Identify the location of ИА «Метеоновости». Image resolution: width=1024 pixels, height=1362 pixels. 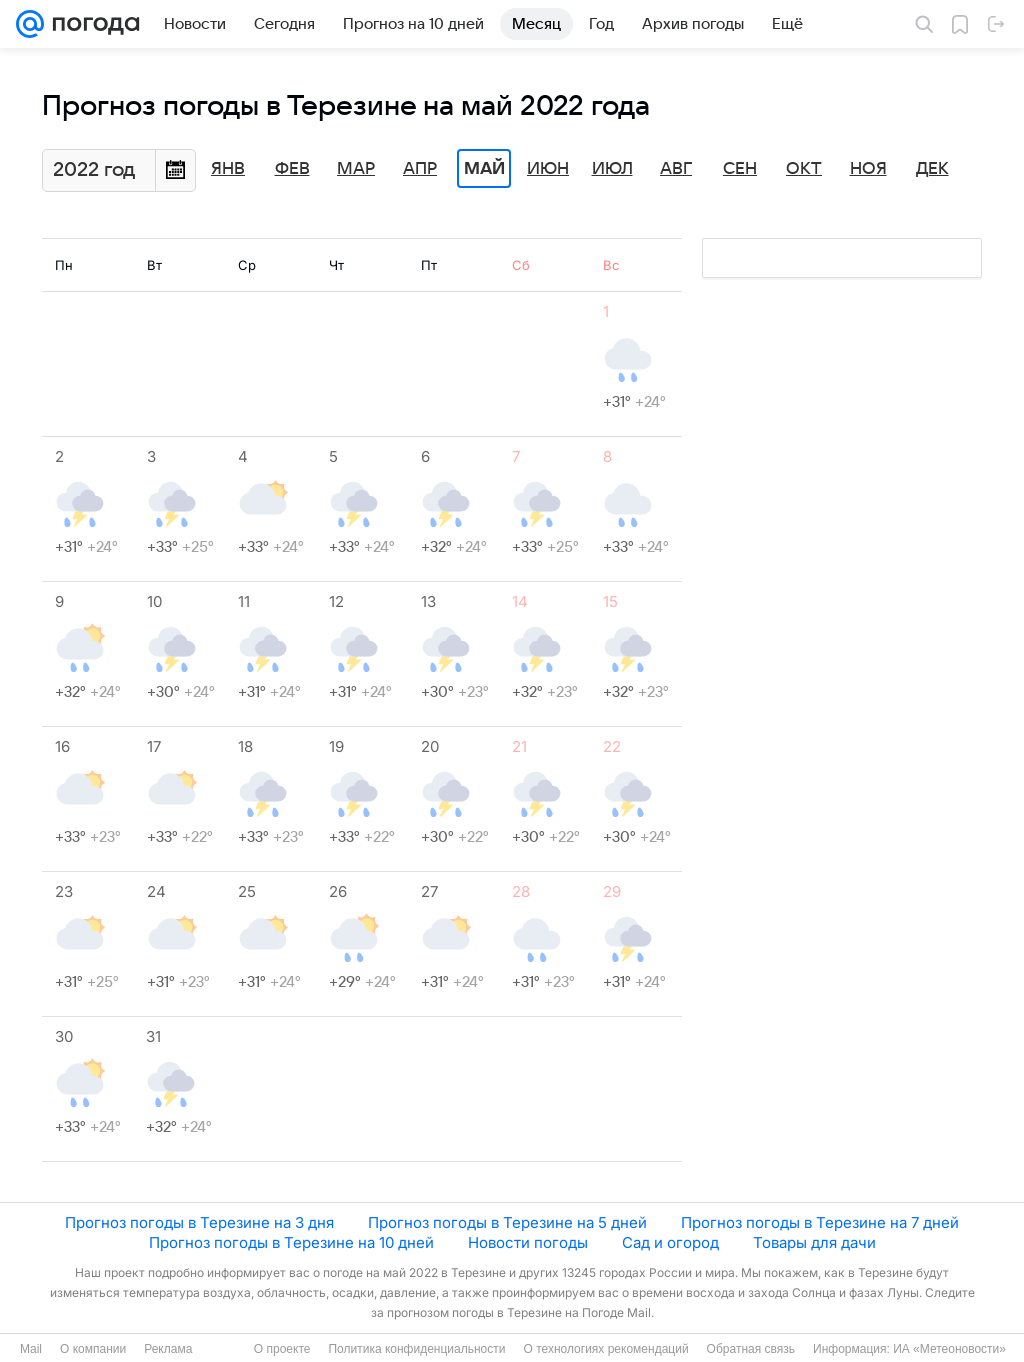
(949, 1349).